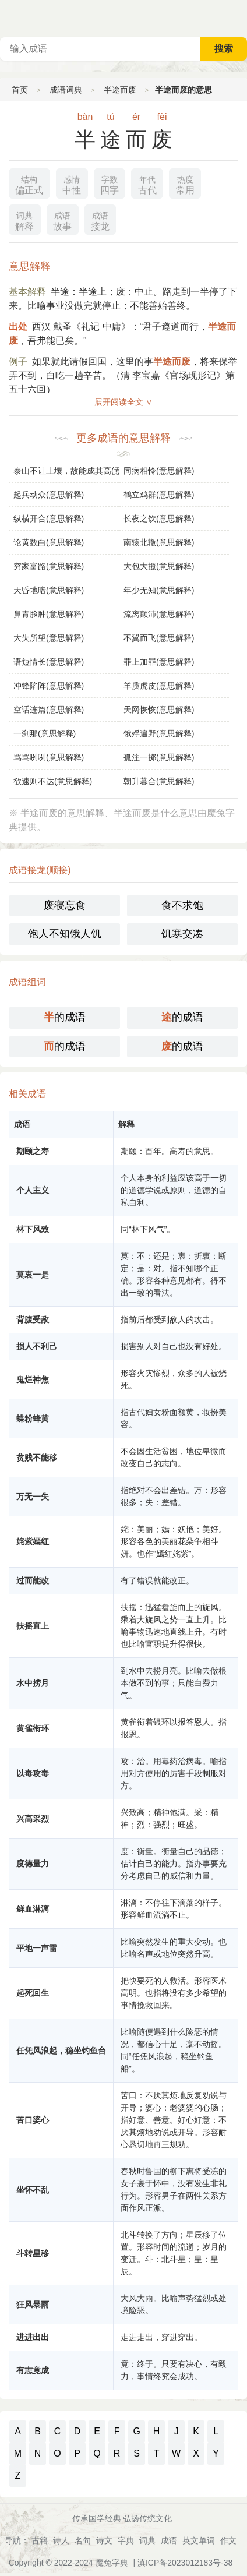 Image resolution: width=247 pixels, height=2576 pixels. Describe the element at coordinates (158, 518) in the screenshot. I see `长夜之饮(意思解释)` at that location.